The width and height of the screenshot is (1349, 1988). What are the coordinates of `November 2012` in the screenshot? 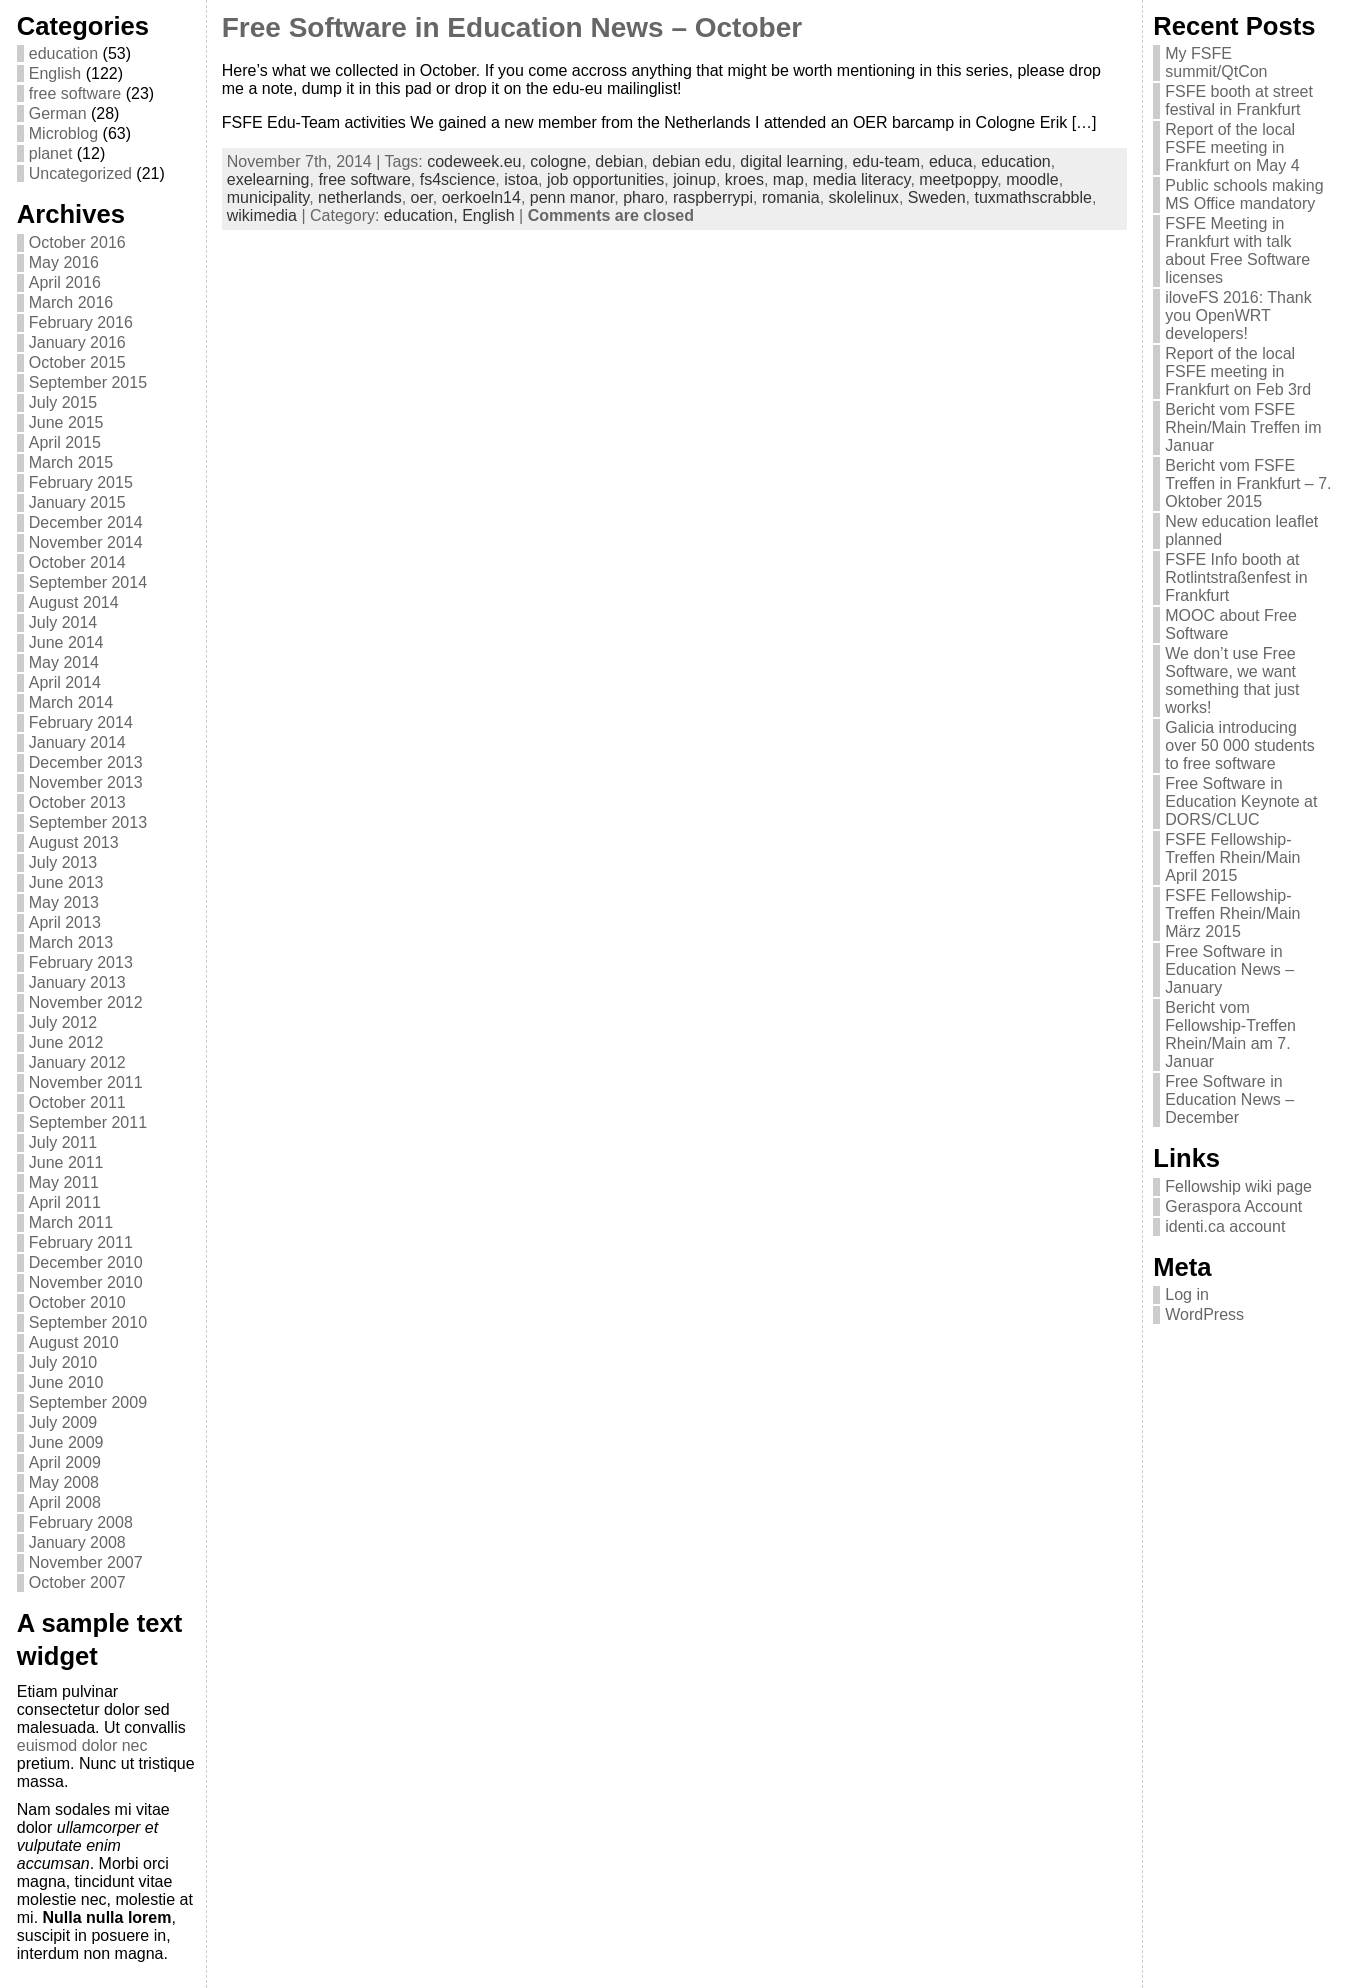 It's located at (86, 1002).